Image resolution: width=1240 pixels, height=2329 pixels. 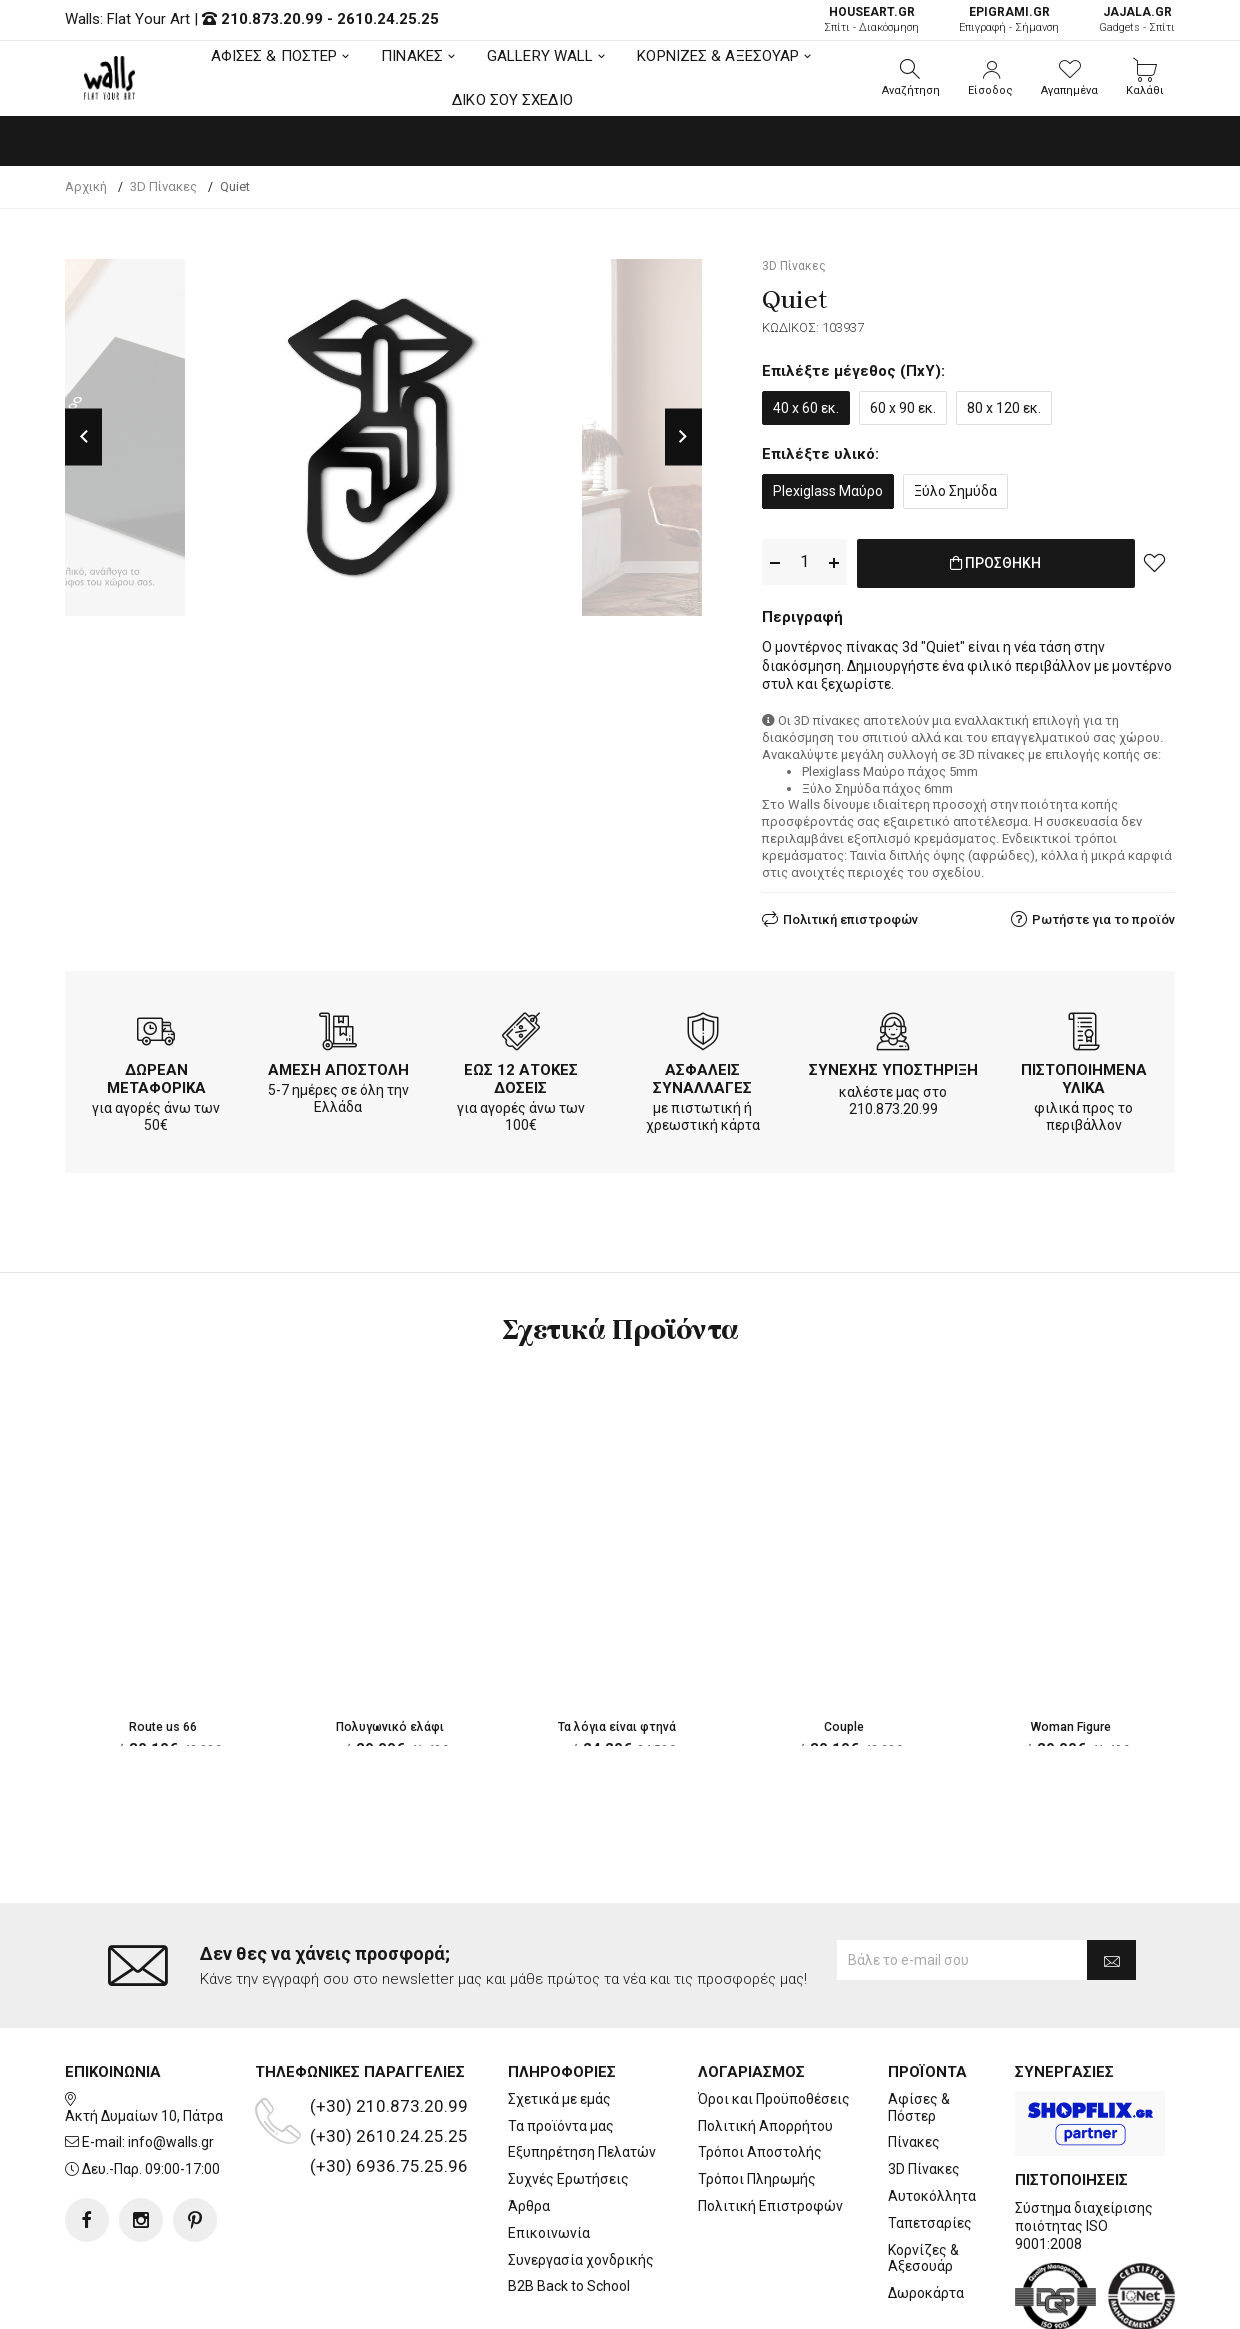 What do you see at coordinates (559, 2018) in the screenshot?
I see `Σχετικά με εμάς` at bounding box center [559, 2018].